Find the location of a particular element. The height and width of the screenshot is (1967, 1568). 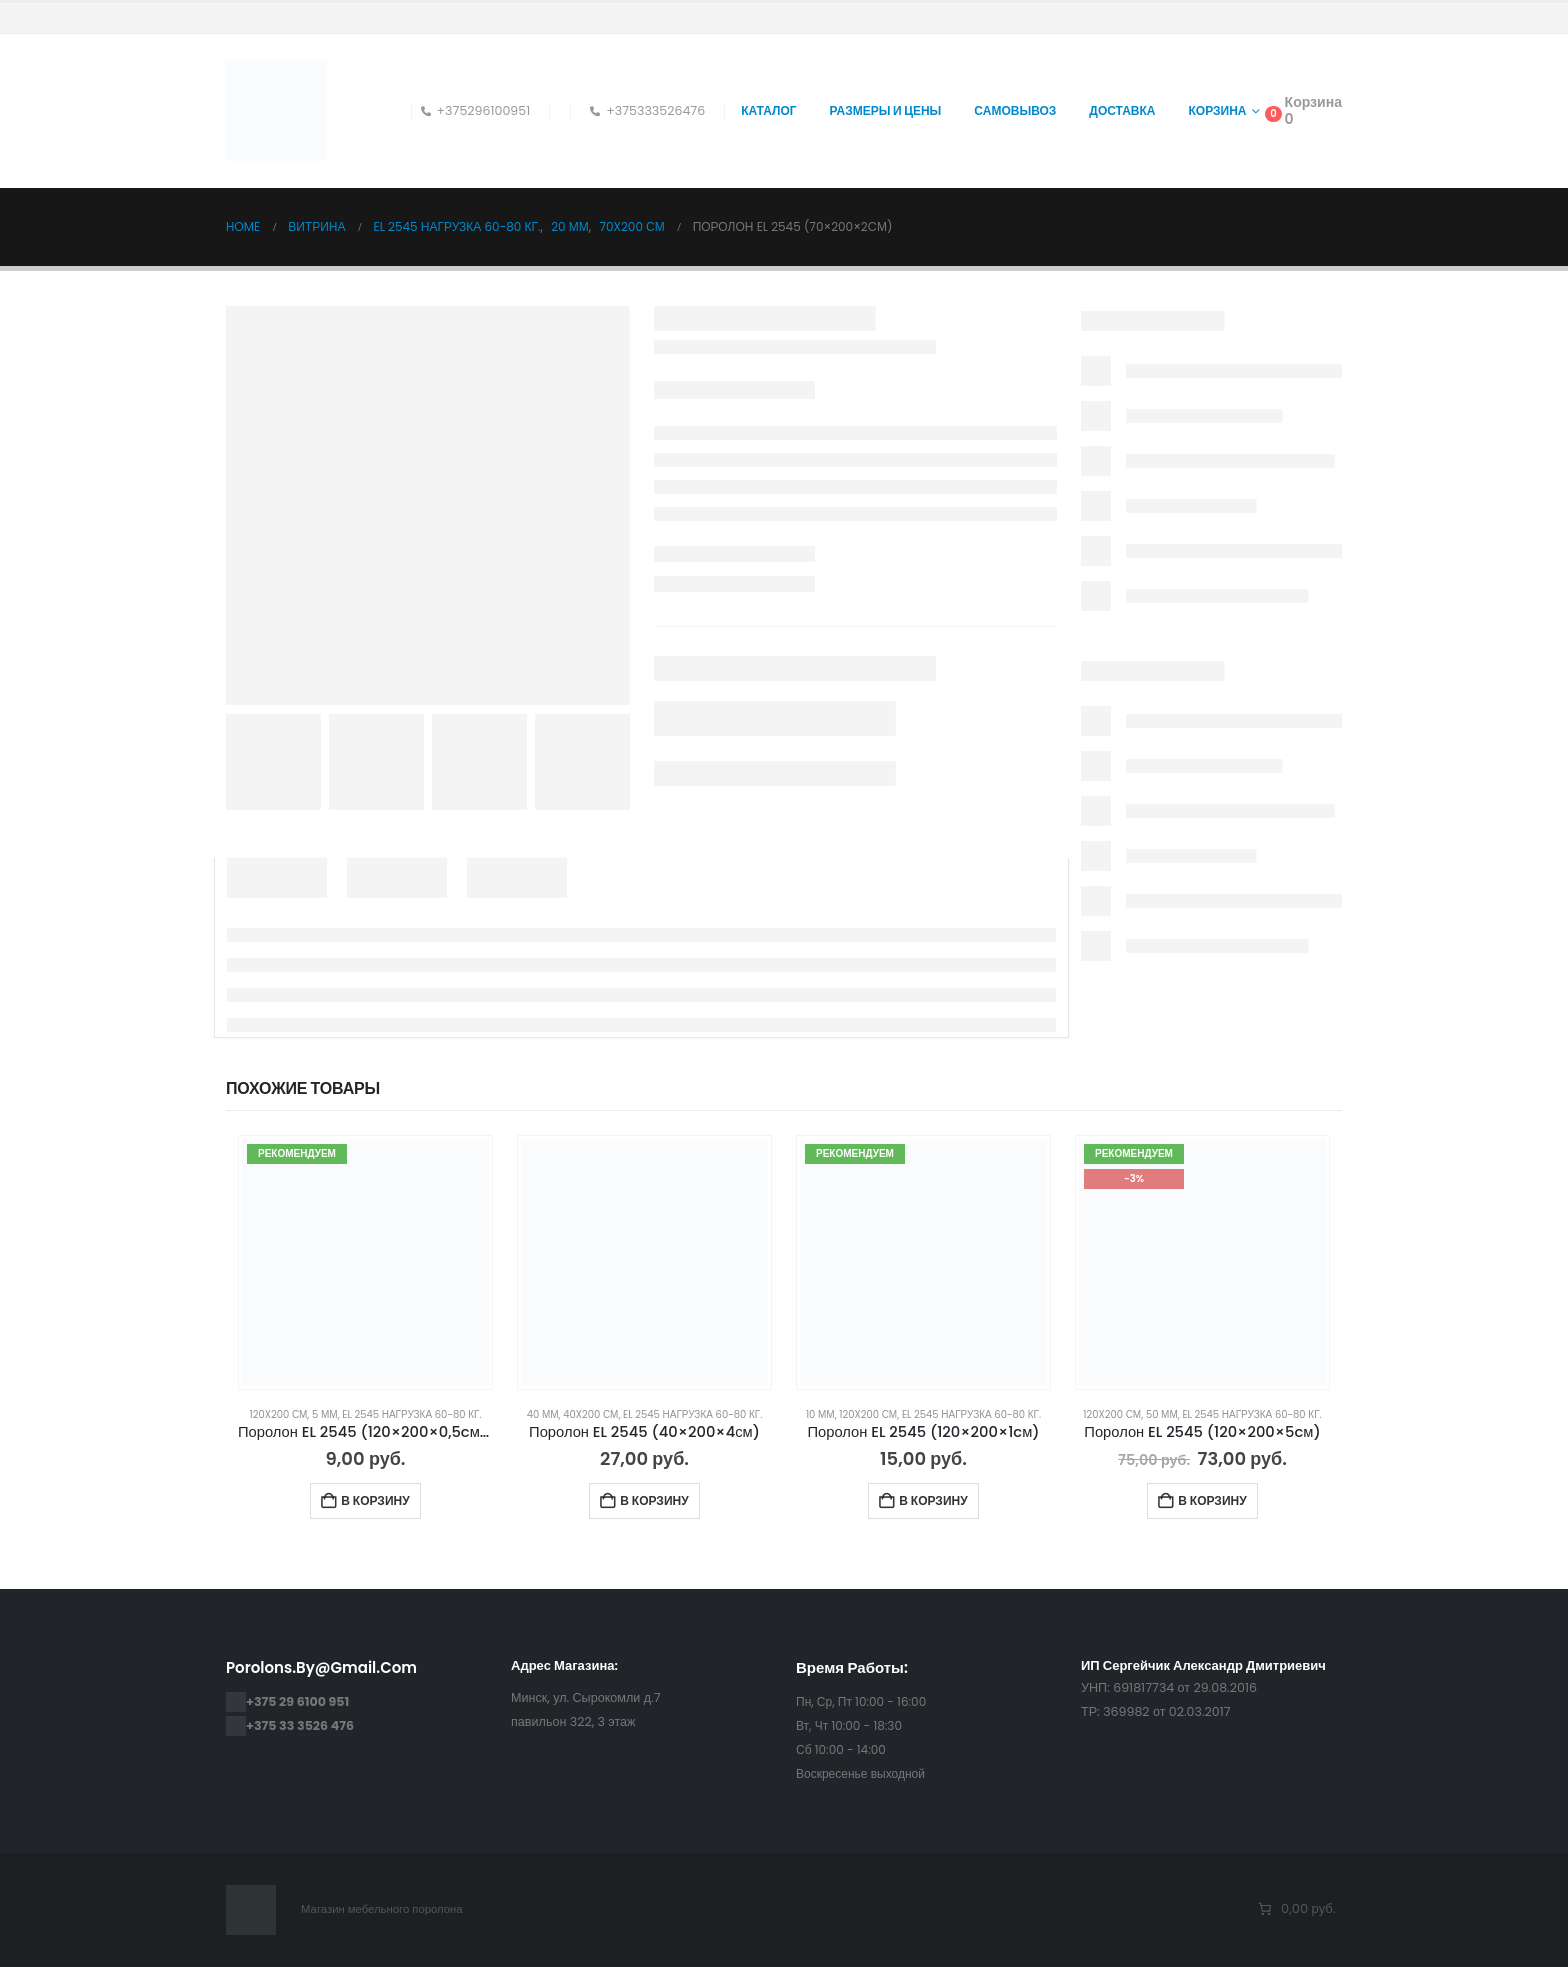

Каталог is located at coordinates (768, 110).